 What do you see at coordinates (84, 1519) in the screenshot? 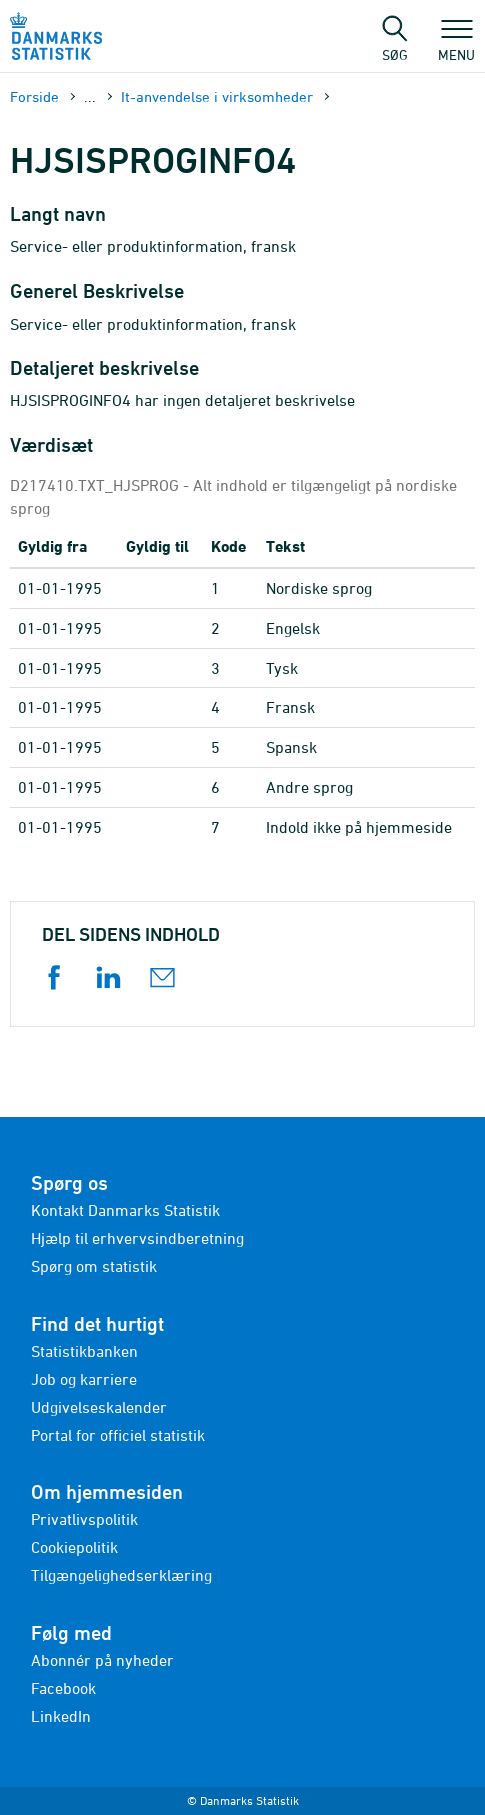
I see `Privatlivspolitik` at bounding box center [84, 1519].